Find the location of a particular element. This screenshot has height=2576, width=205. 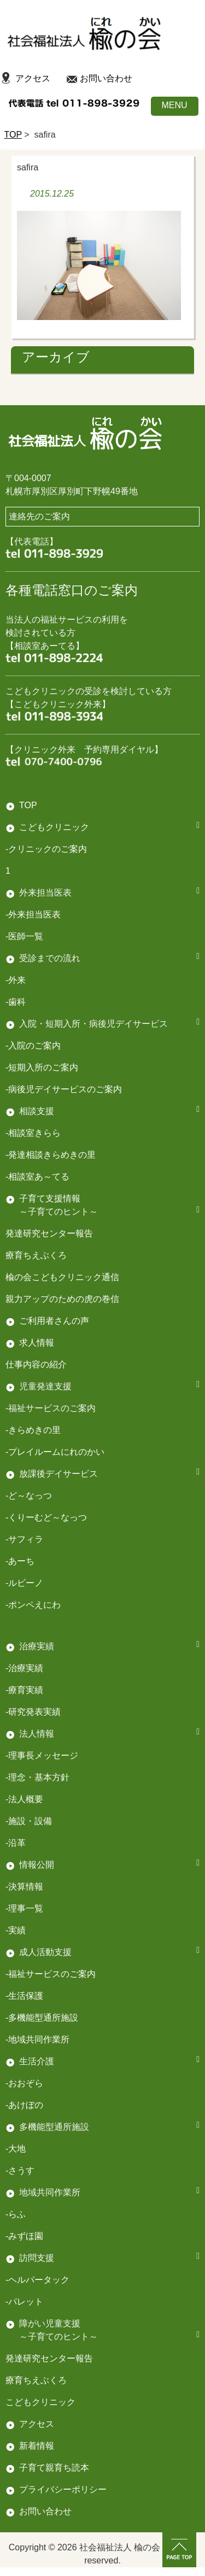

-ヘルパータック is located at coordinates (37, 2279).